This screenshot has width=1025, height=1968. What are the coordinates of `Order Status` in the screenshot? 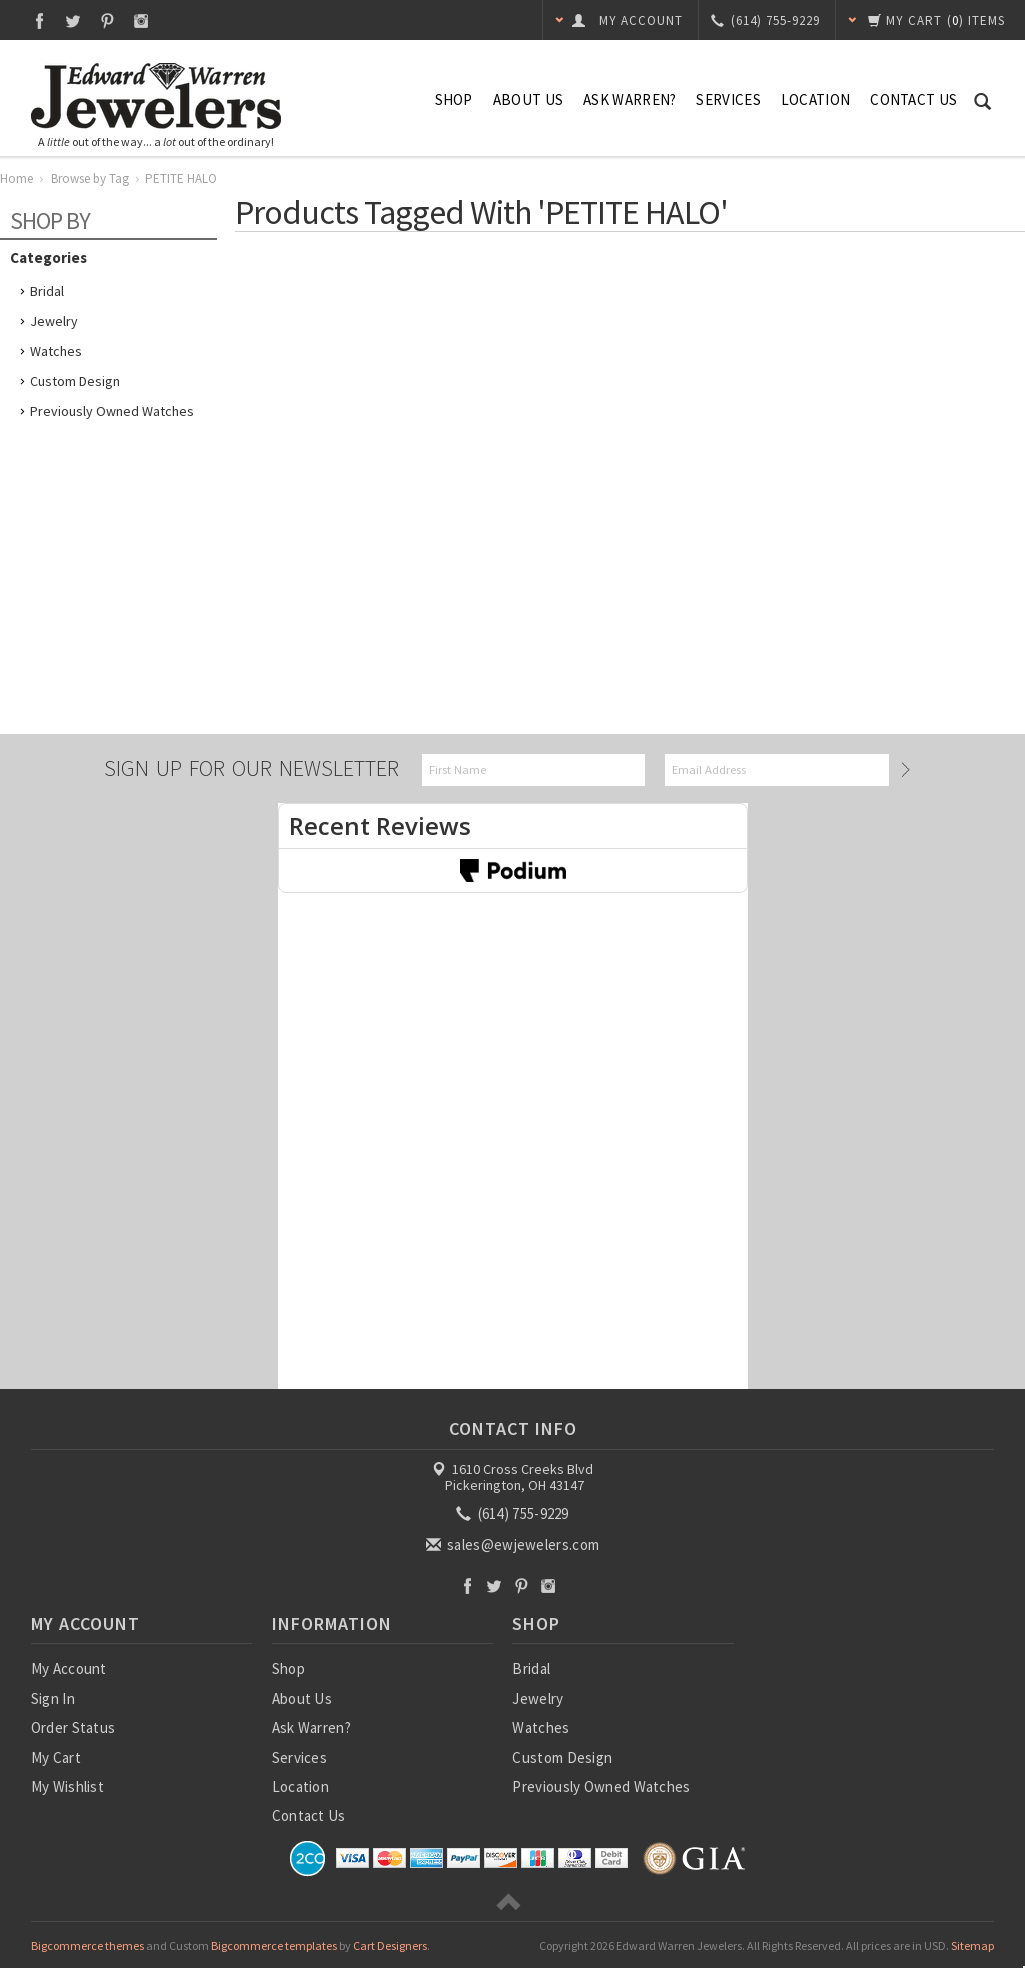 It's located at (73, 1727).